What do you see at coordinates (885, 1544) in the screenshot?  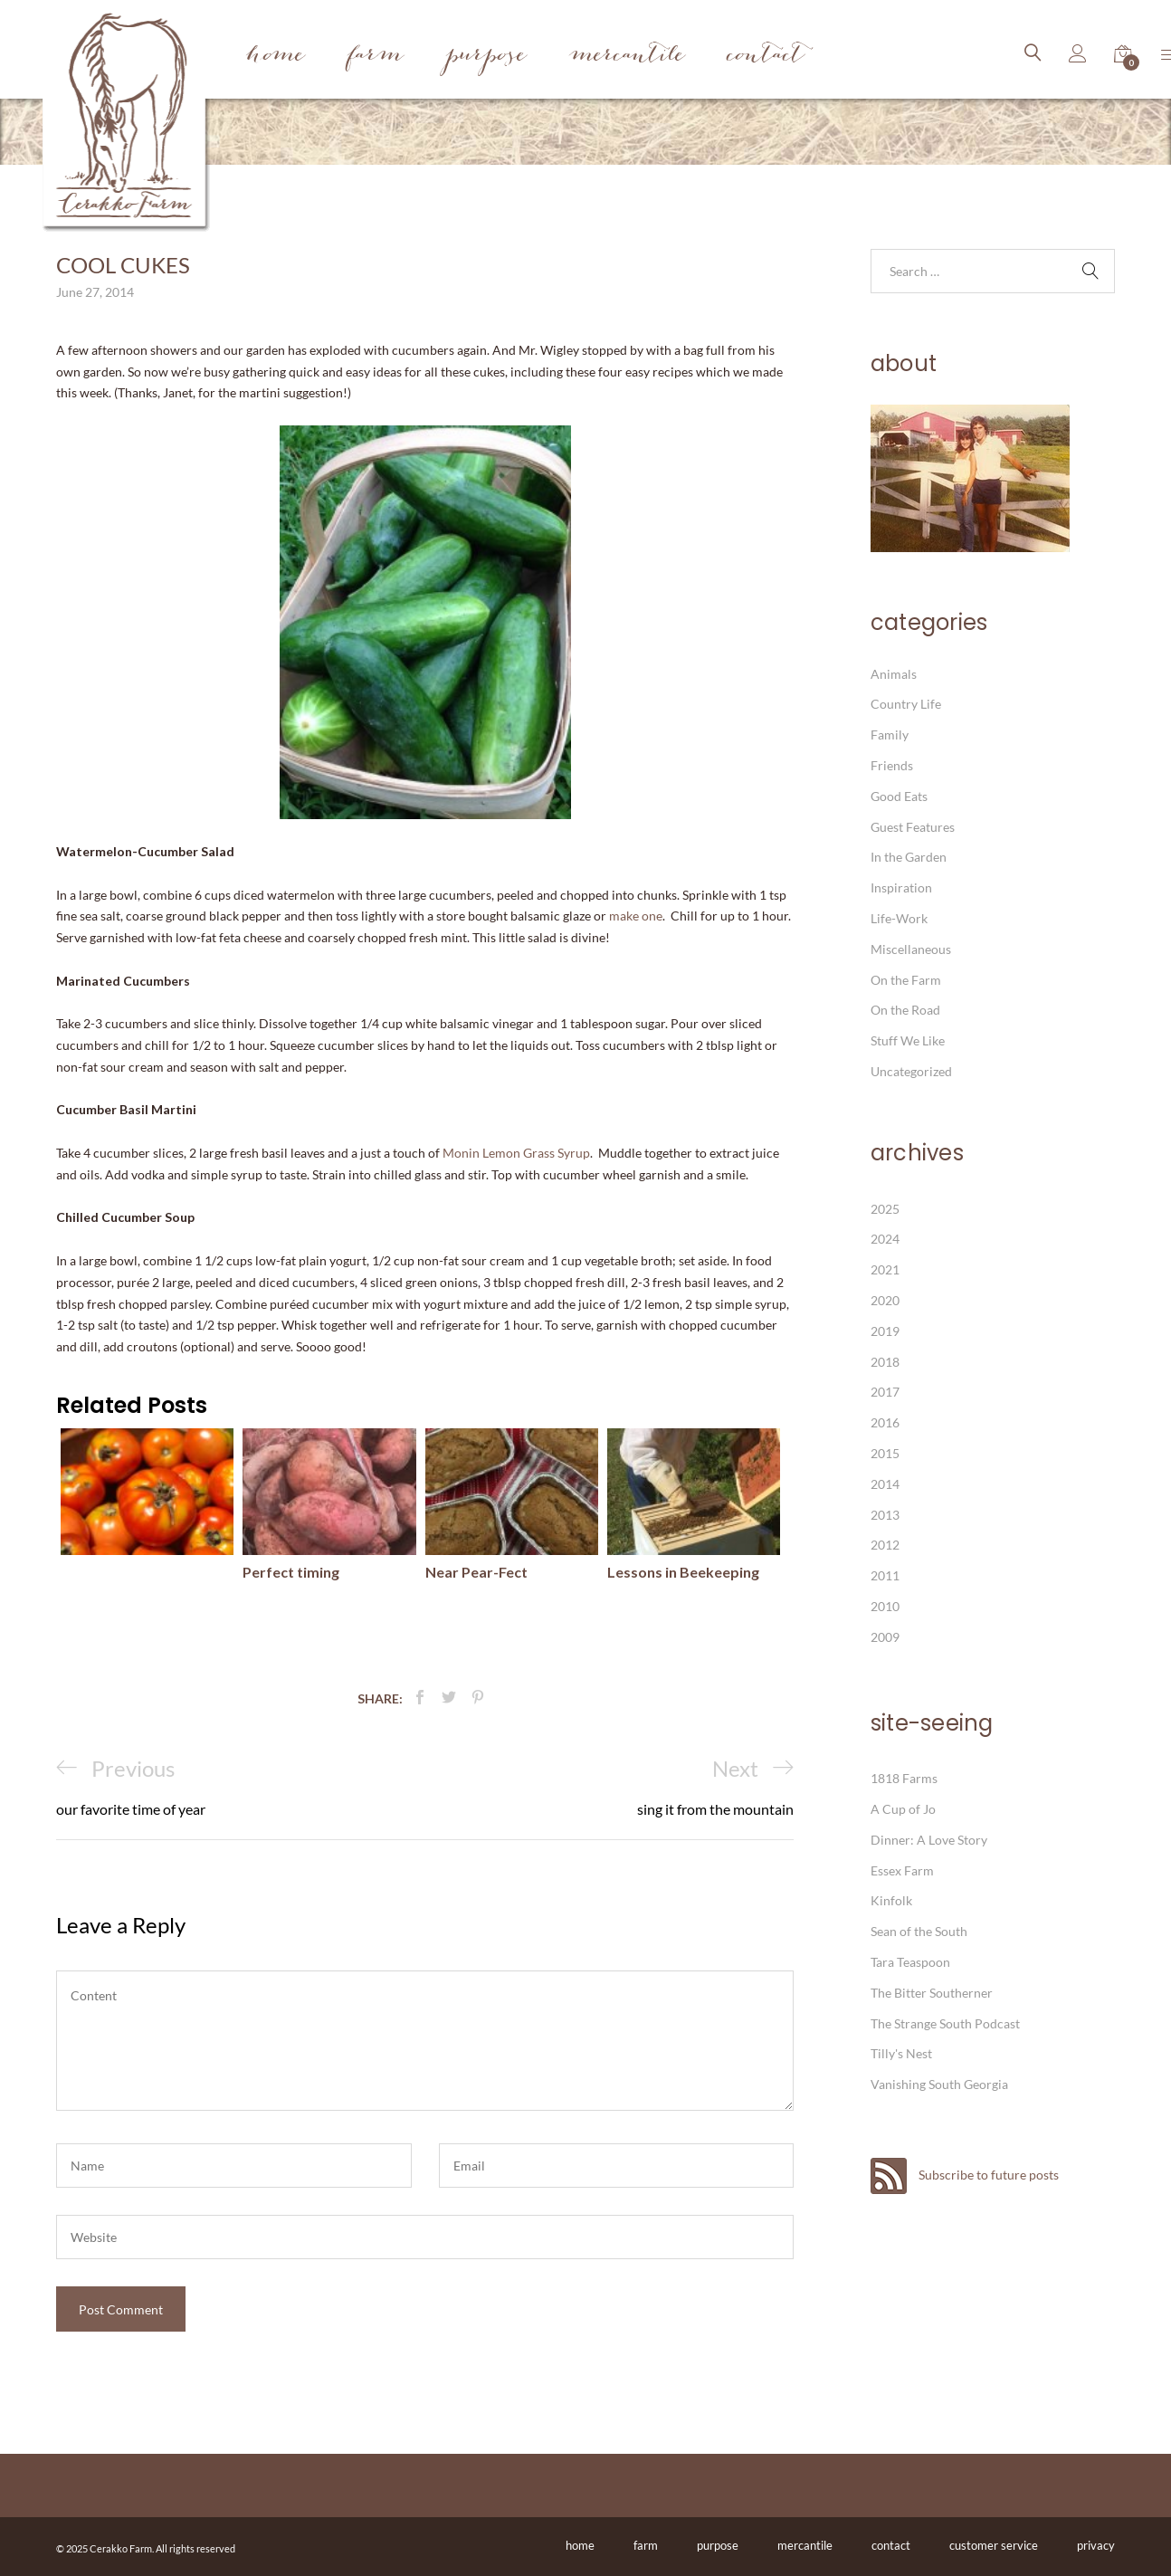 I see `2012` at bounding box center [885, 1544].